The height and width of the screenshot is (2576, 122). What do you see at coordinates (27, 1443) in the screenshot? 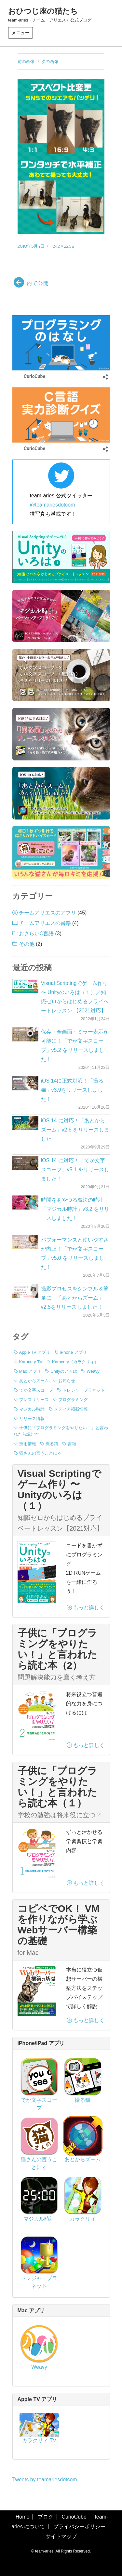
I see `技術情報 [技術情報 (7個の項目)]` at bounding box center [27, 1443].